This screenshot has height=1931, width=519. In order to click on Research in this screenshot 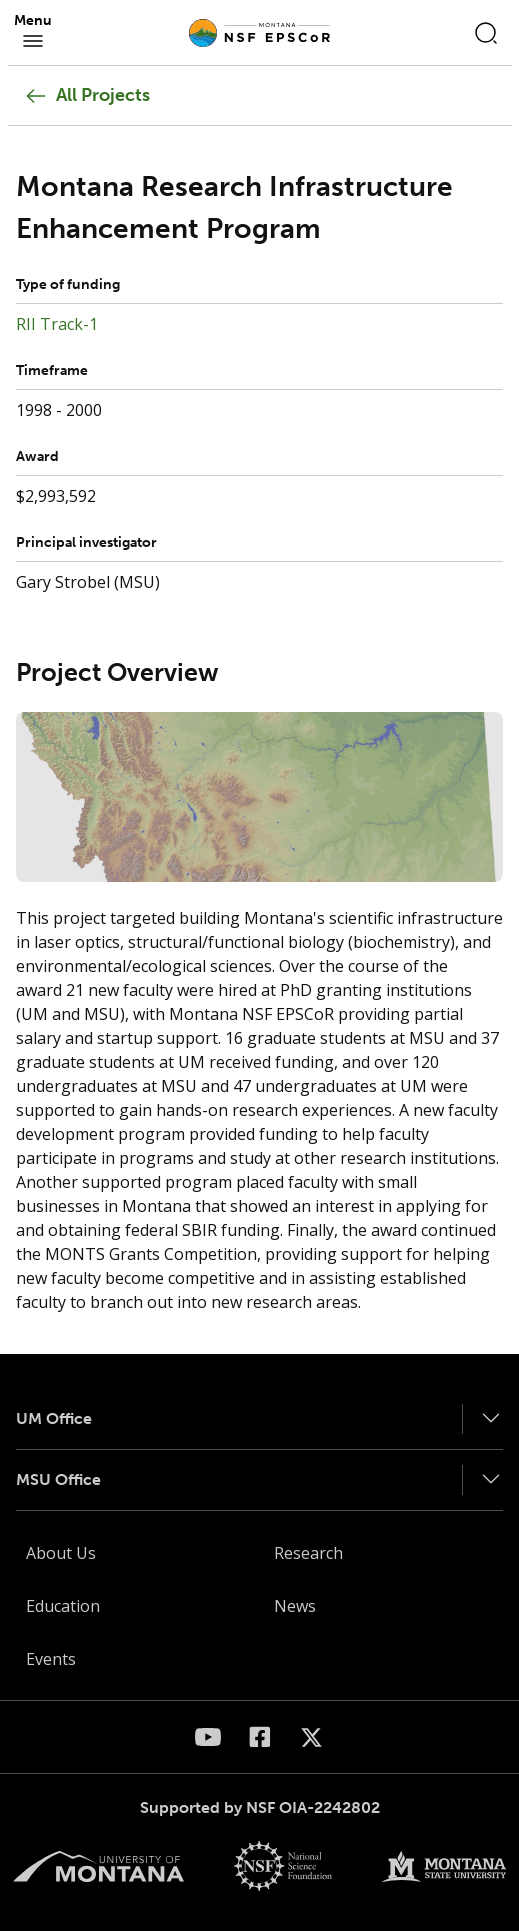, I will do `click(308, 1553)`.